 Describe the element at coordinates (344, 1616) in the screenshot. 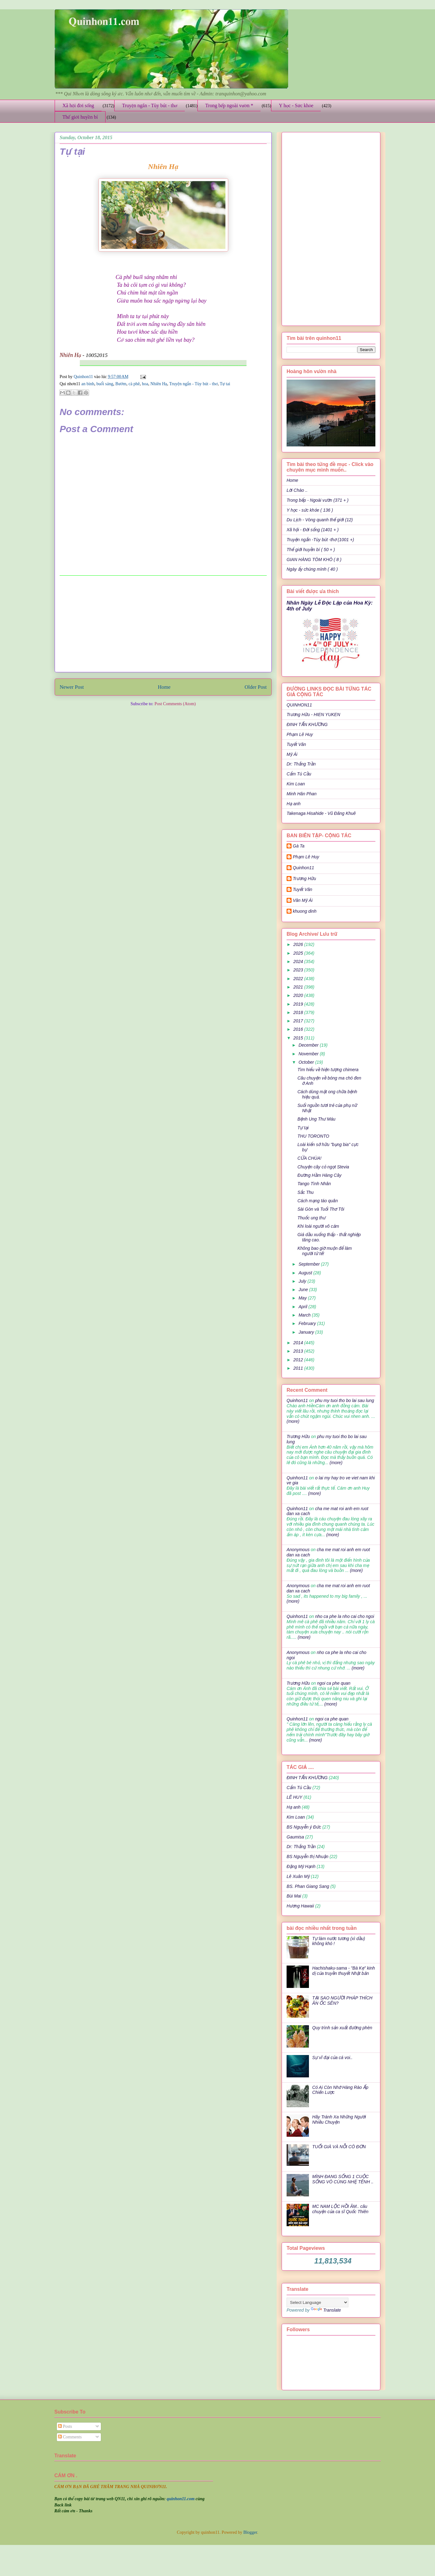

I see `nho ca phe la nho cai cho ngoi` at that location.